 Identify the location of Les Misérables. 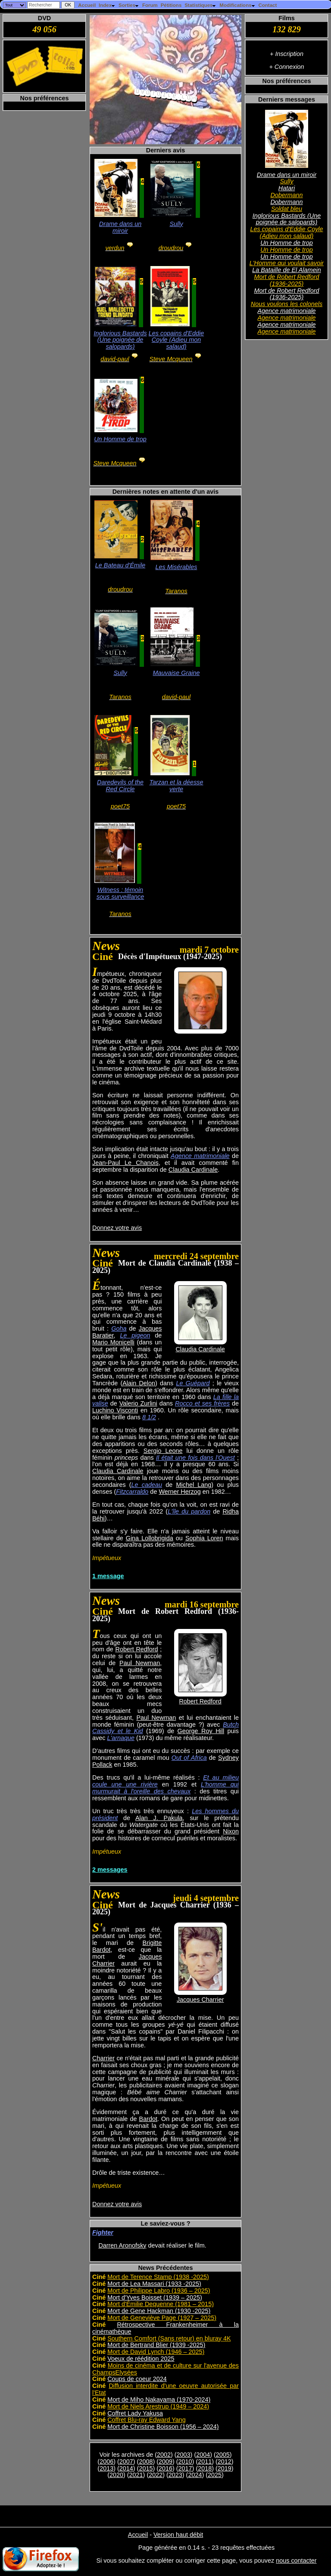
(176, 567).